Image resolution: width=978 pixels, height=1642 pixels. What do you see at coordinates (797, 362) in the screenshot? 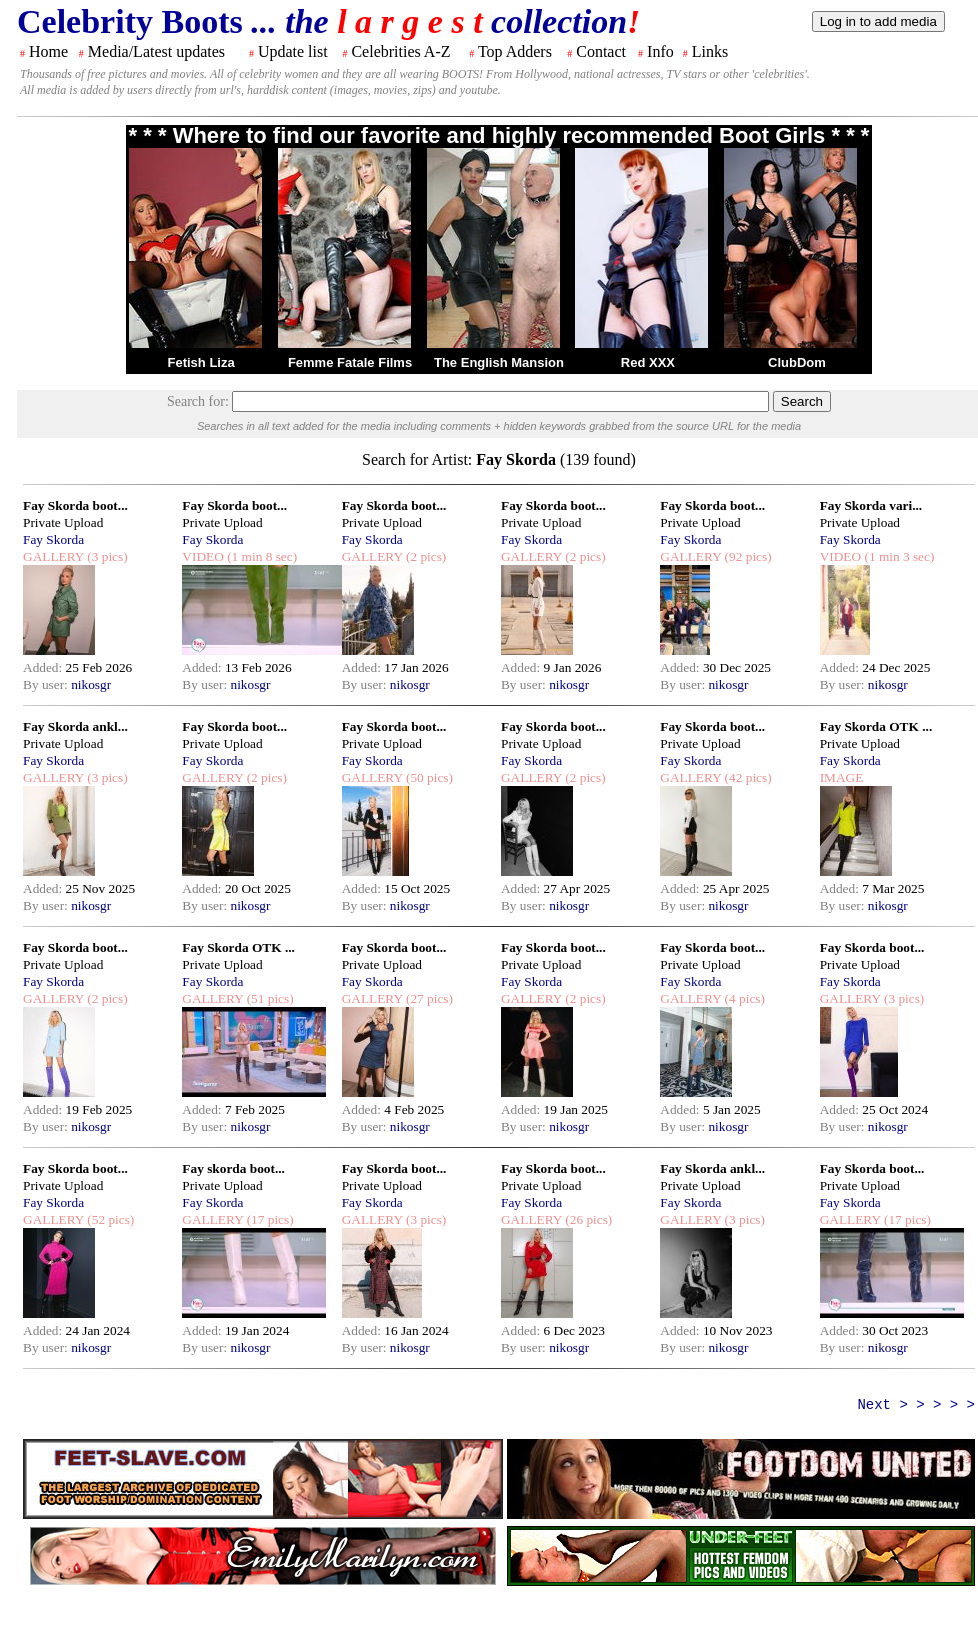
I see `ClubDom` at bounding box center [797, 362].